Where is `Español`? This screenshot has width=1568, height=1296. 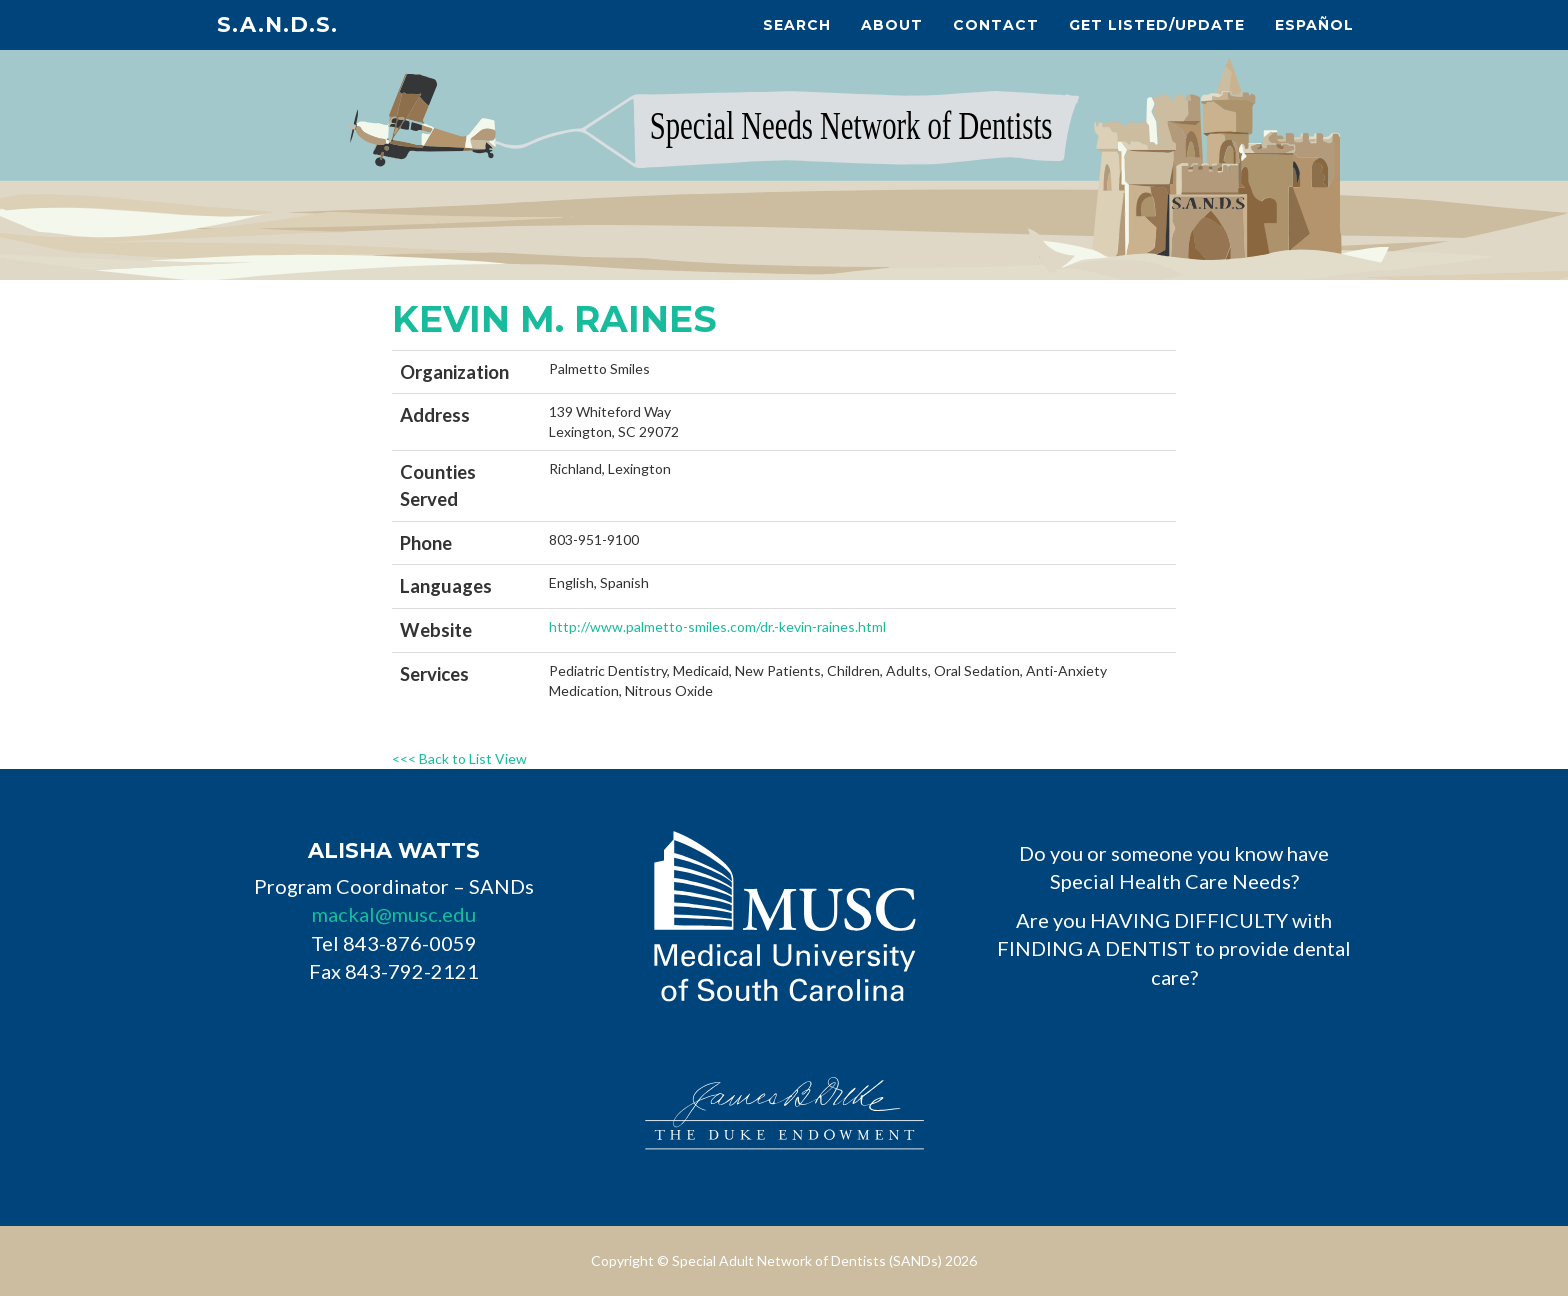 Español is located at coordinates (1314, 25).